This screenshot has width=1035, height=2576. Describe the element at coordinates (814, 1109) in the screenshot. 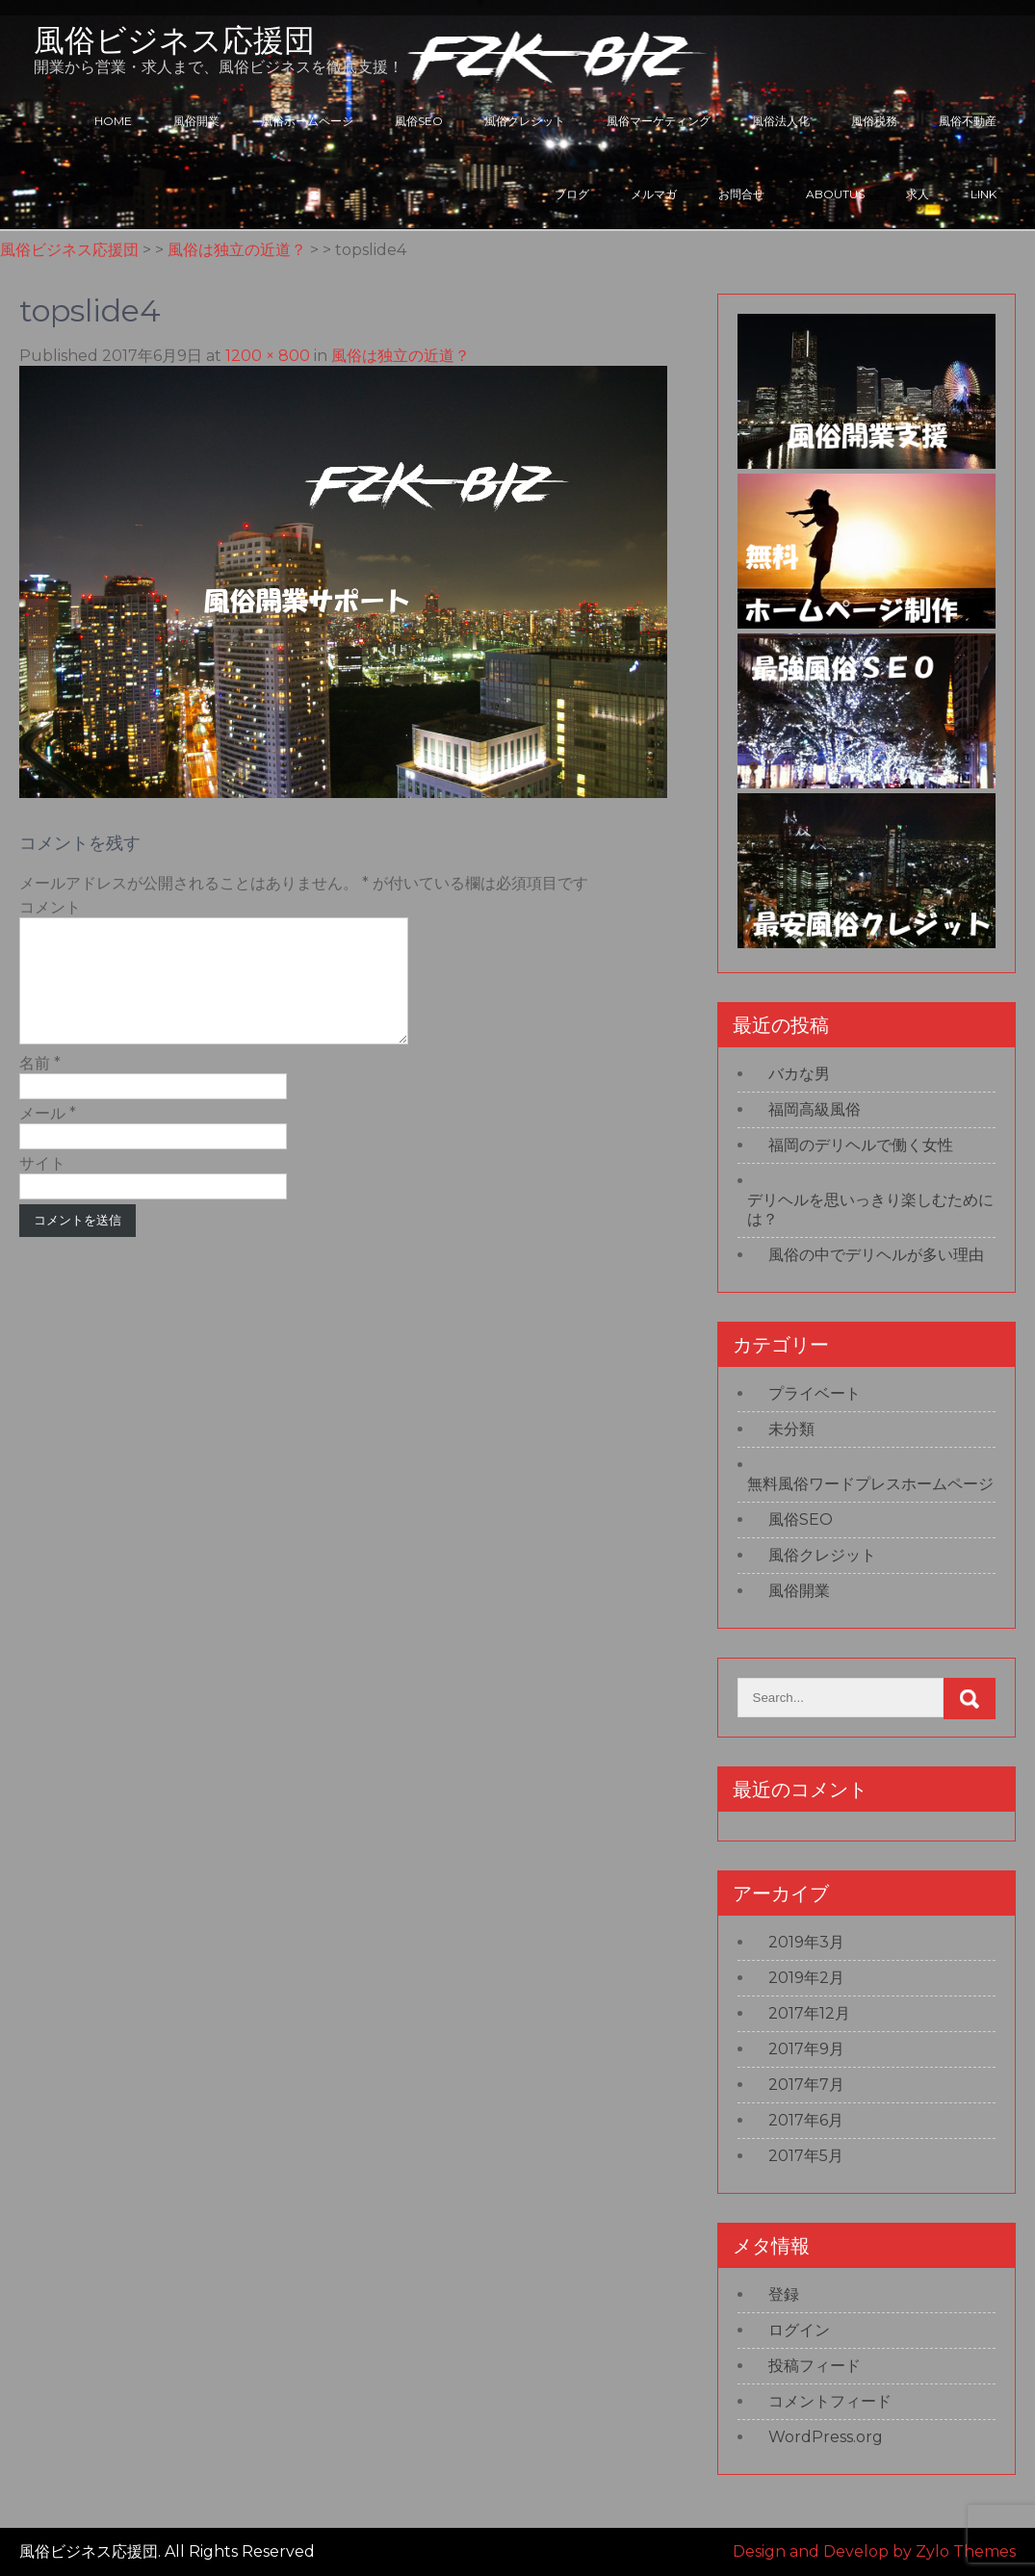

I see `福岡高級風俗` at that location.